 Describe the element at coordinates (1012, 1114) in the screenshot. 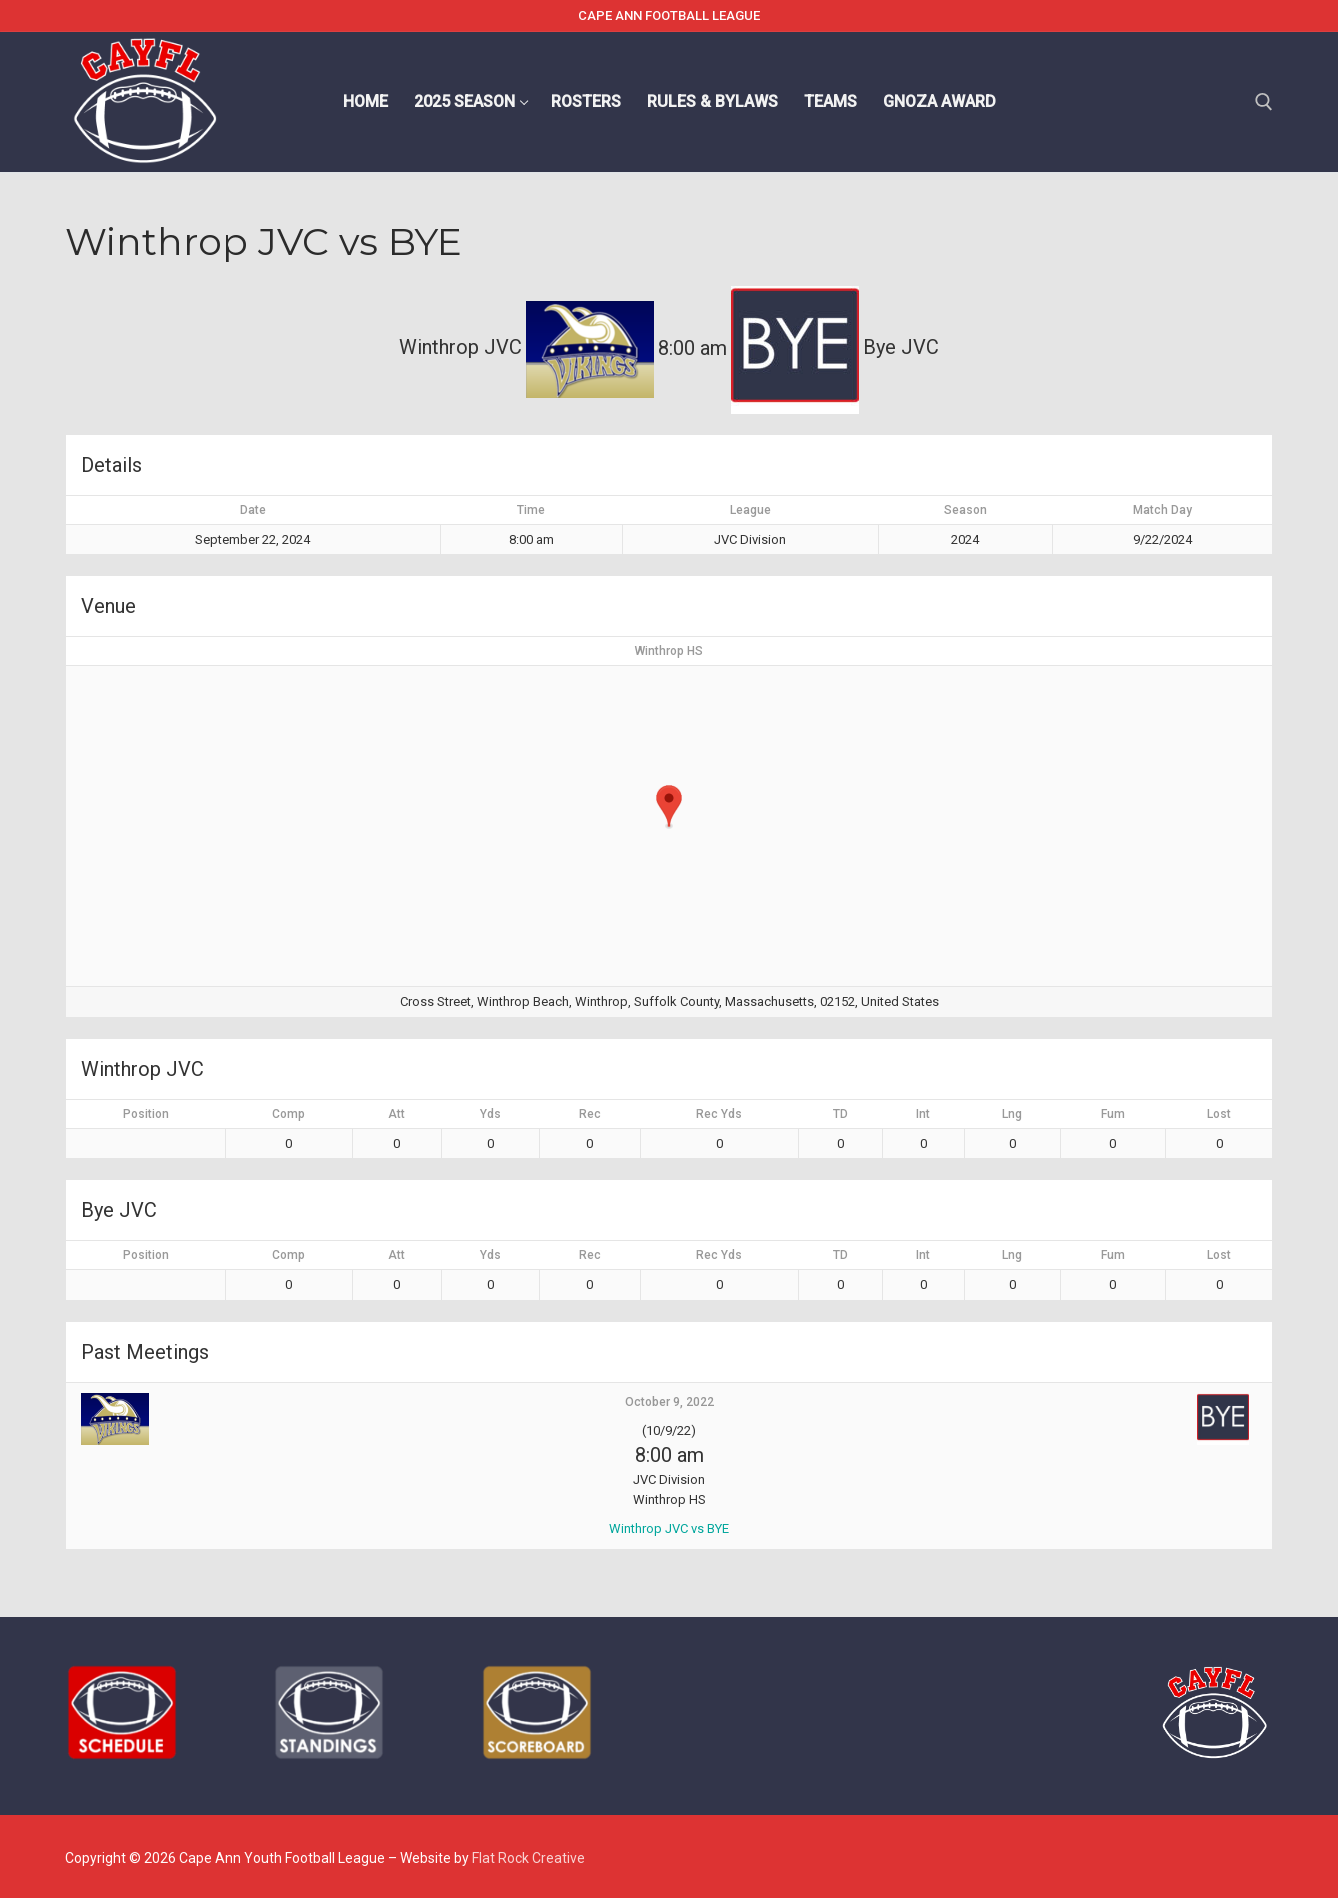

I see `Lng` at that location.